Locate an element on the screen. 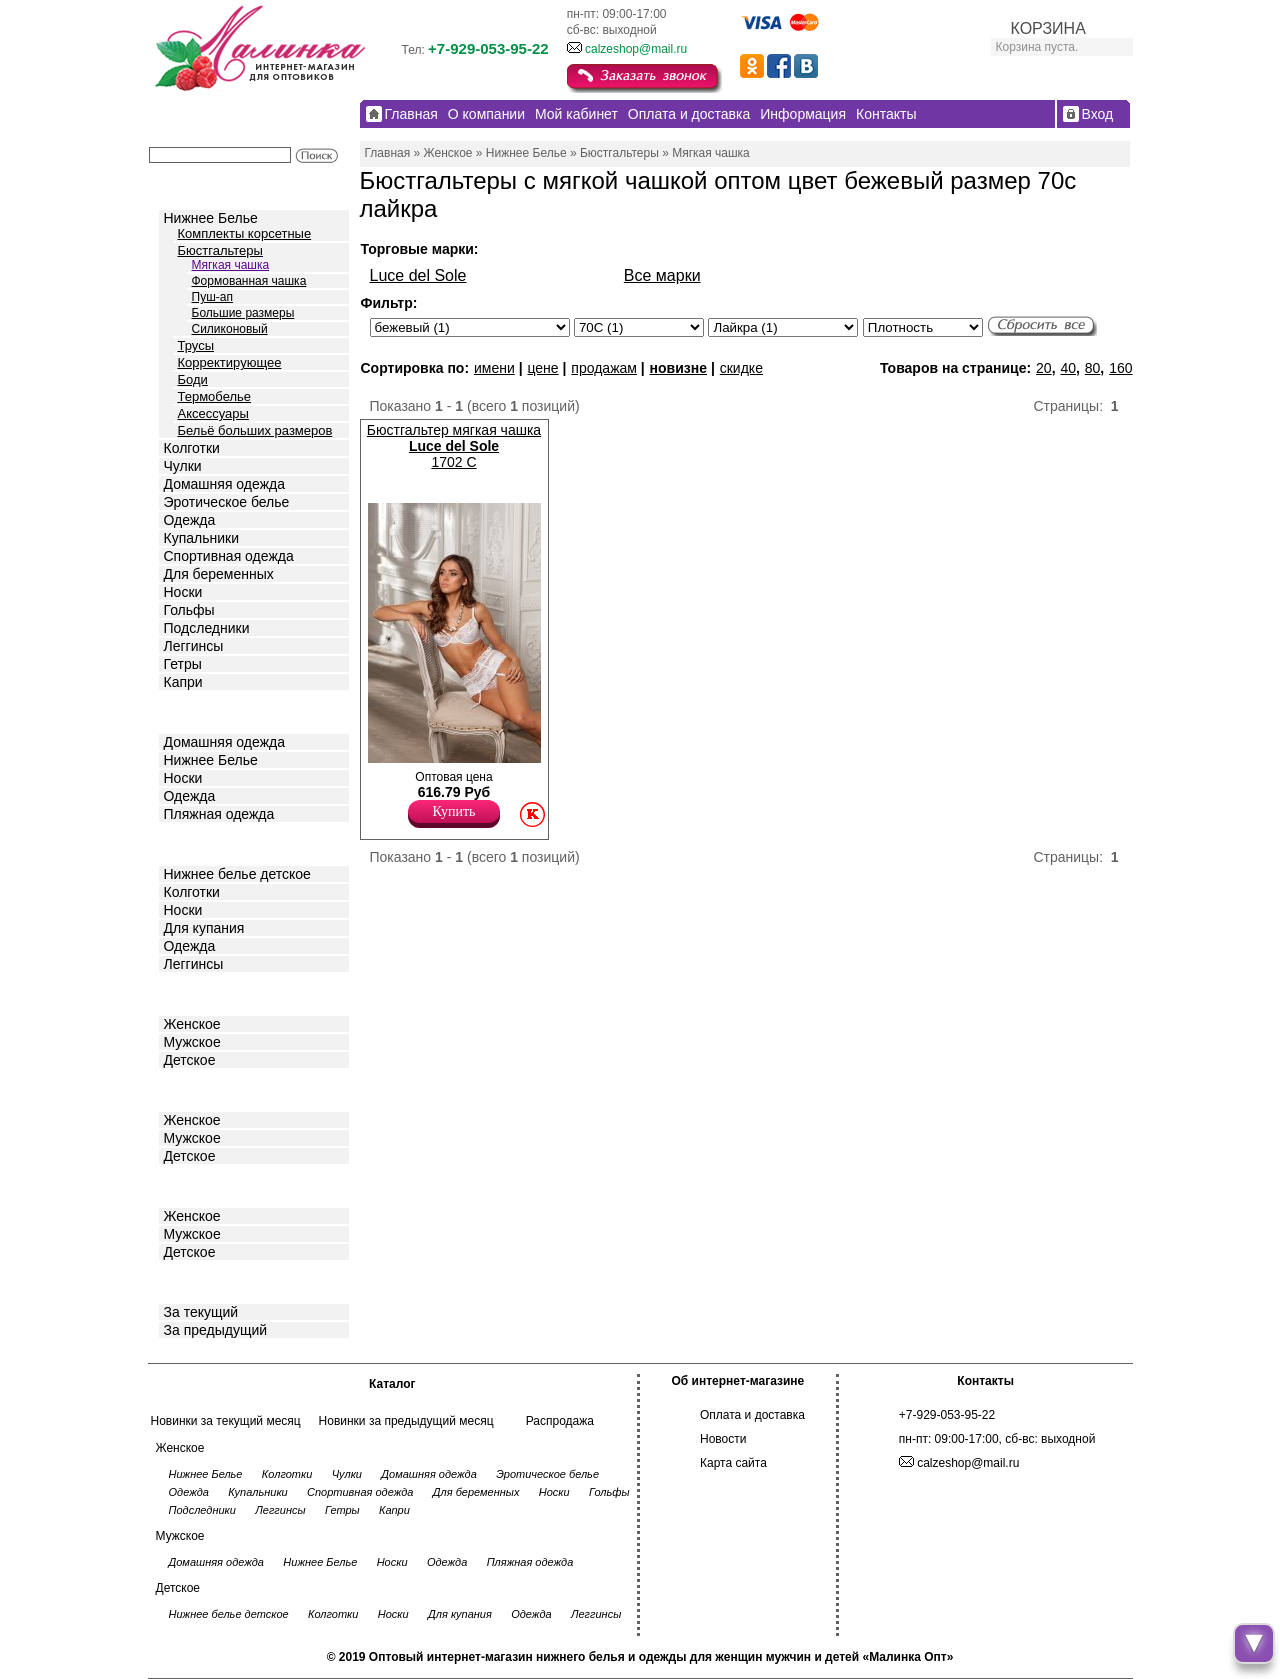 The image size is (1280, 1679). Бюстгальтер мягкая чашка 1702 C is located at coordinates (454, 446).